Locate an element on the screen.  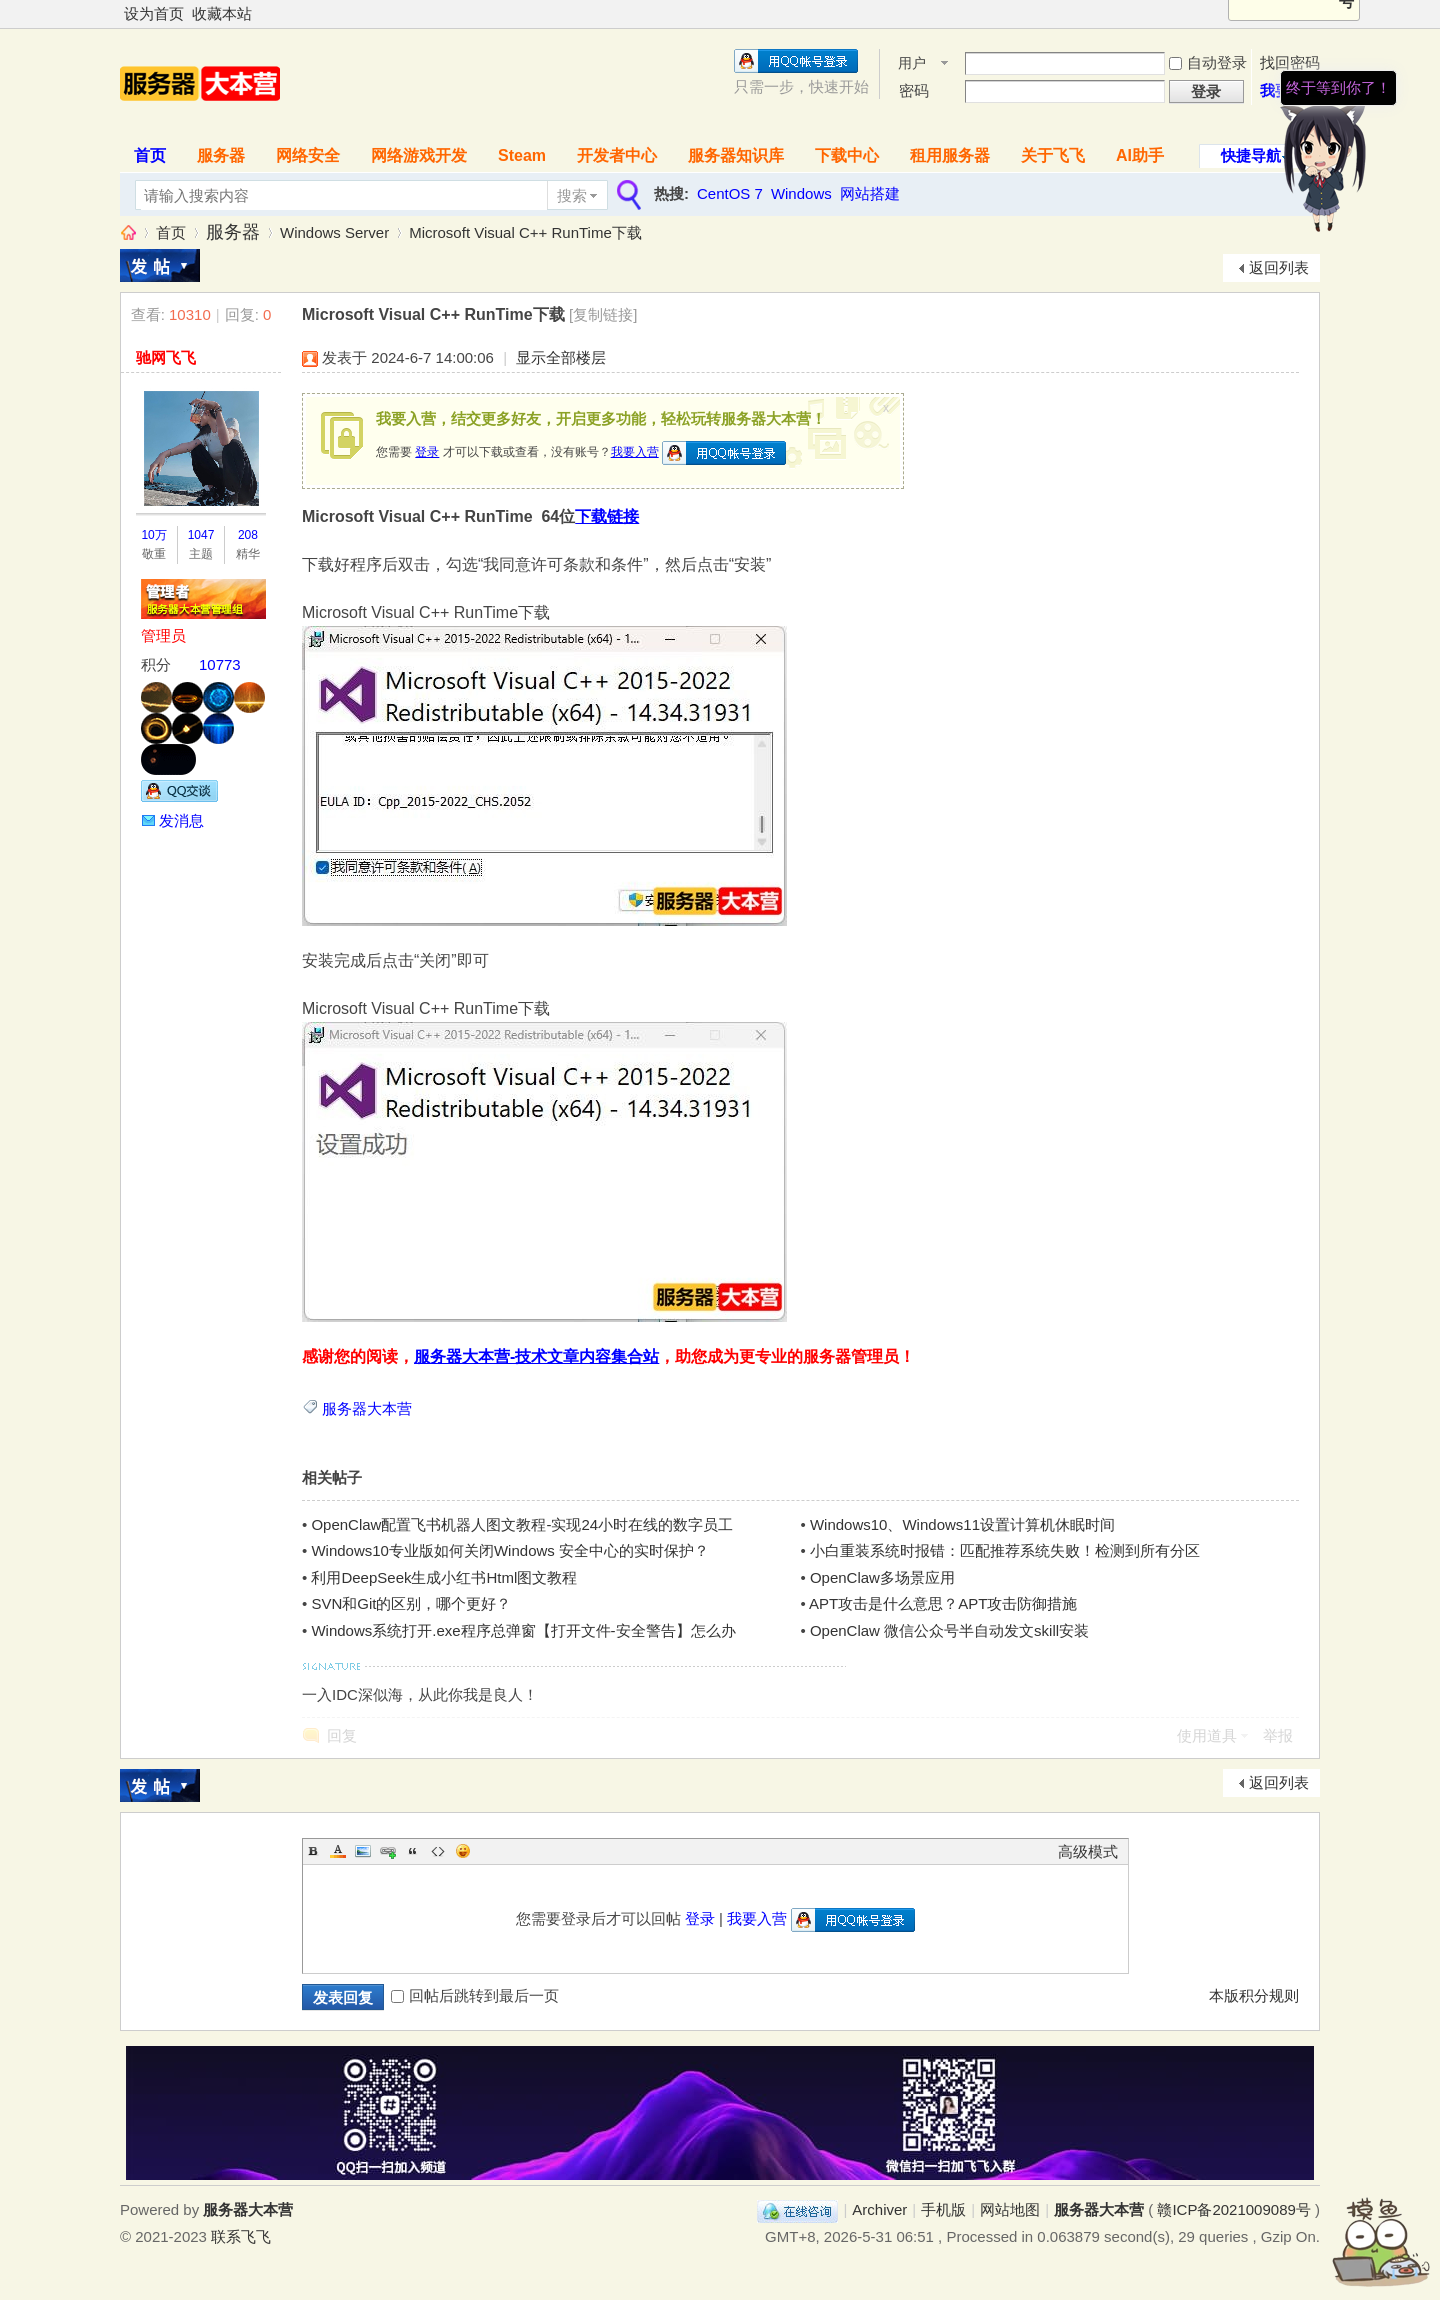
收藏本站 is located at coordinates (222, 13).